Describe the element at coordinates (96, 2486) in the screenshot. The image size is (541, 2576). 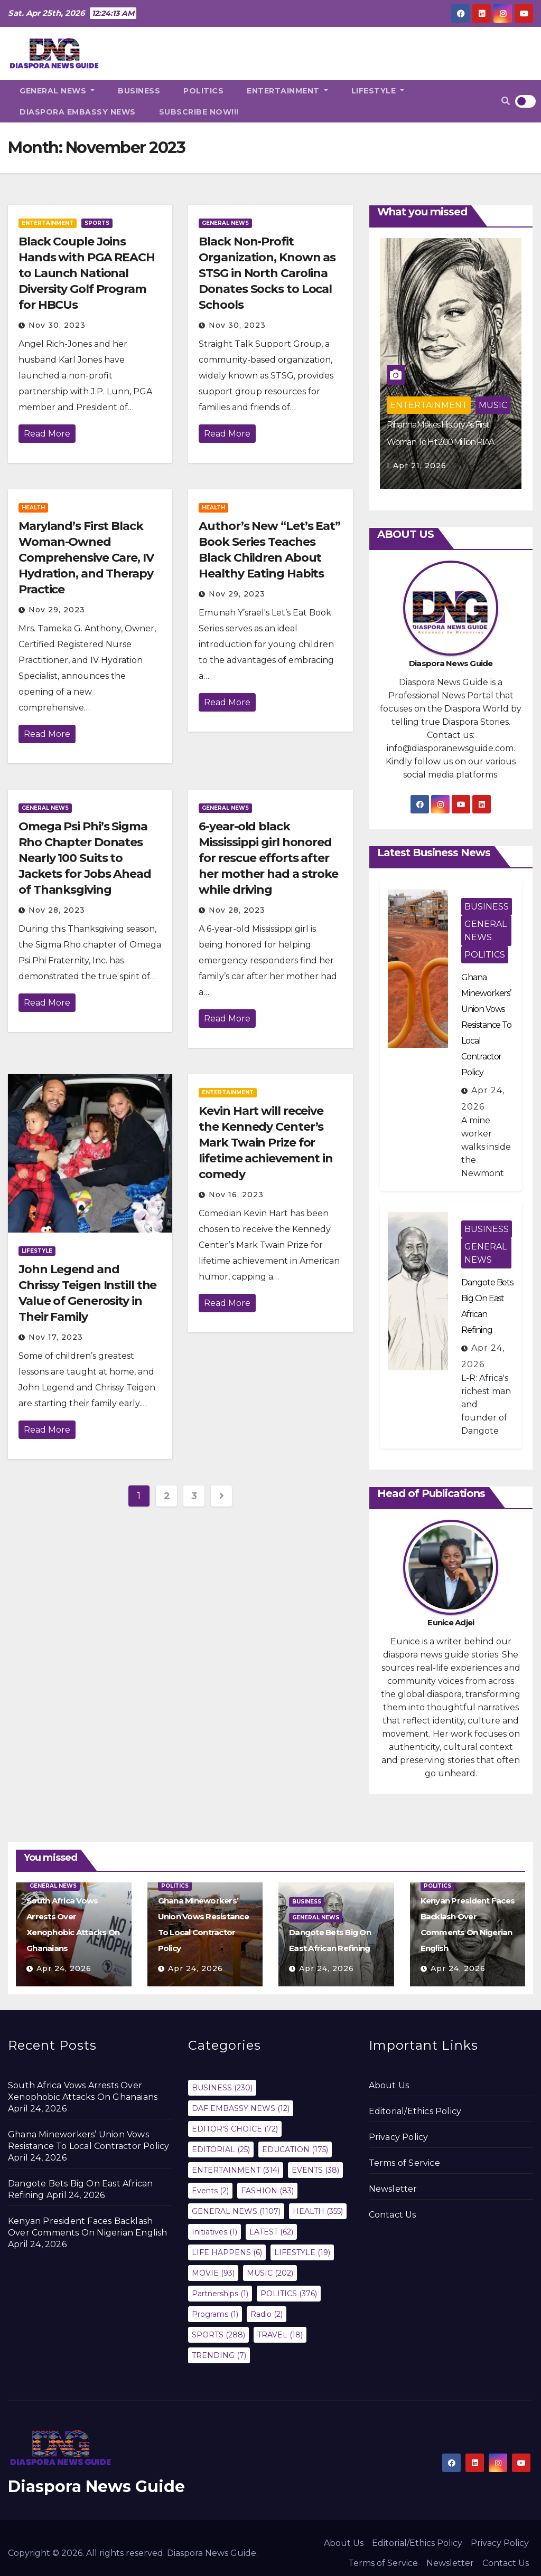
I see `Diaspora News Guide` at that location.